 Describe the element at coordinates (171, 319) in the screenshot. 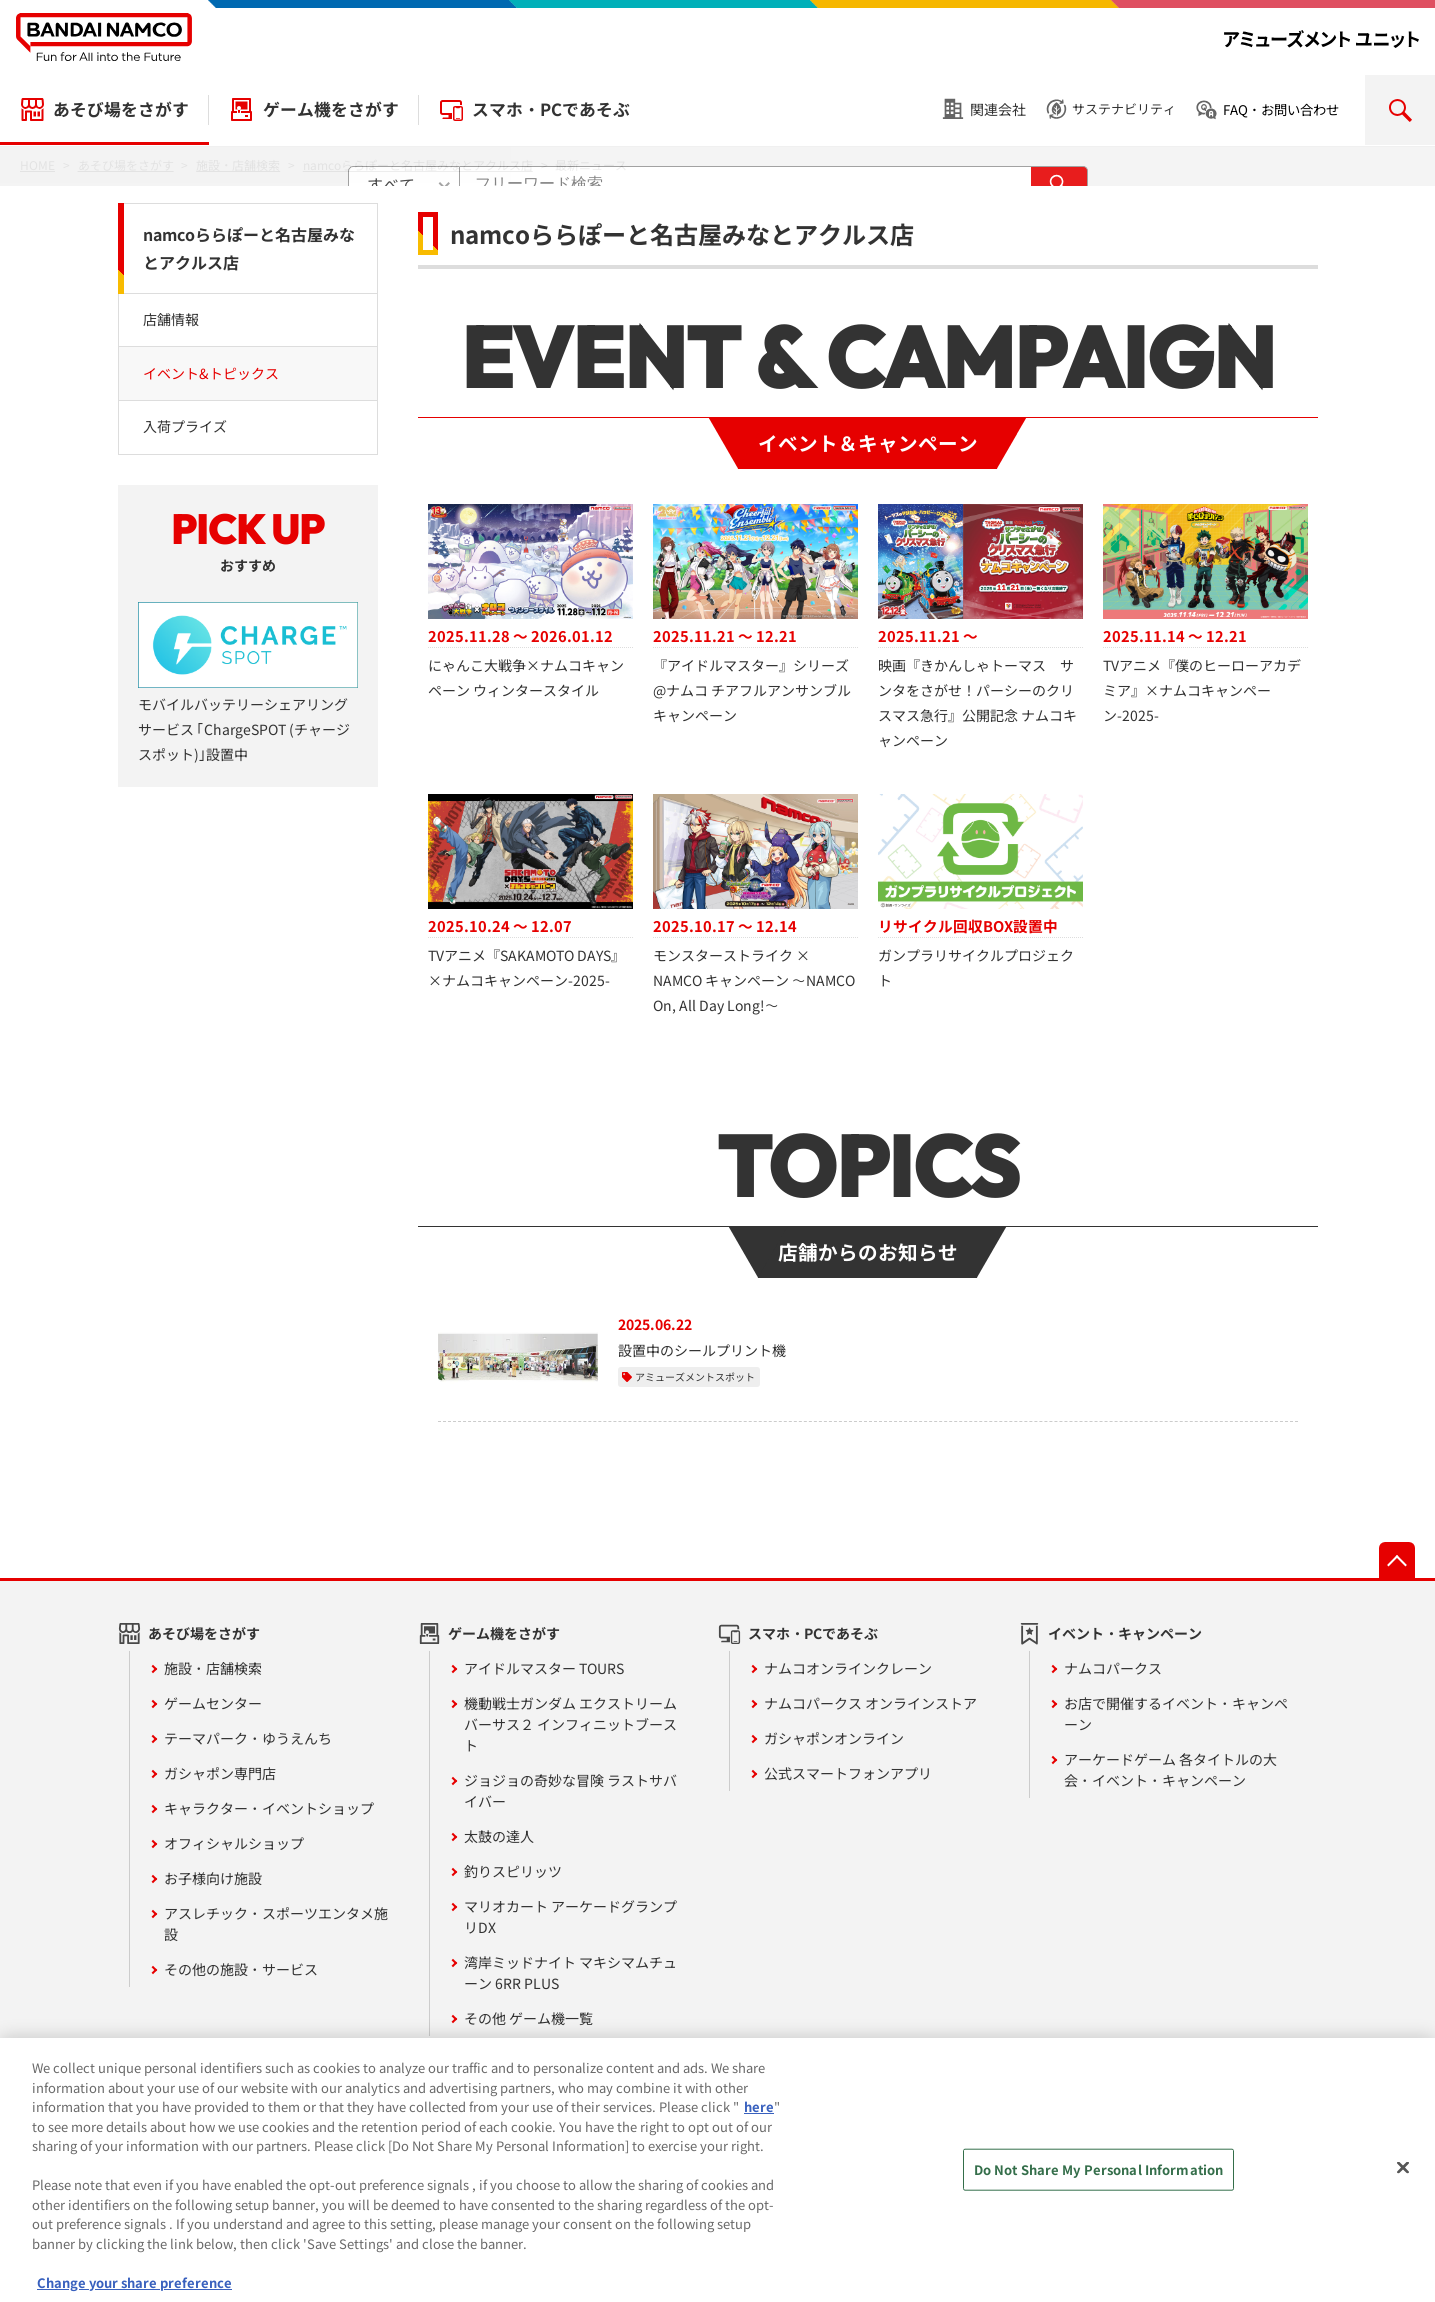

I see `店舗情報` at that location.